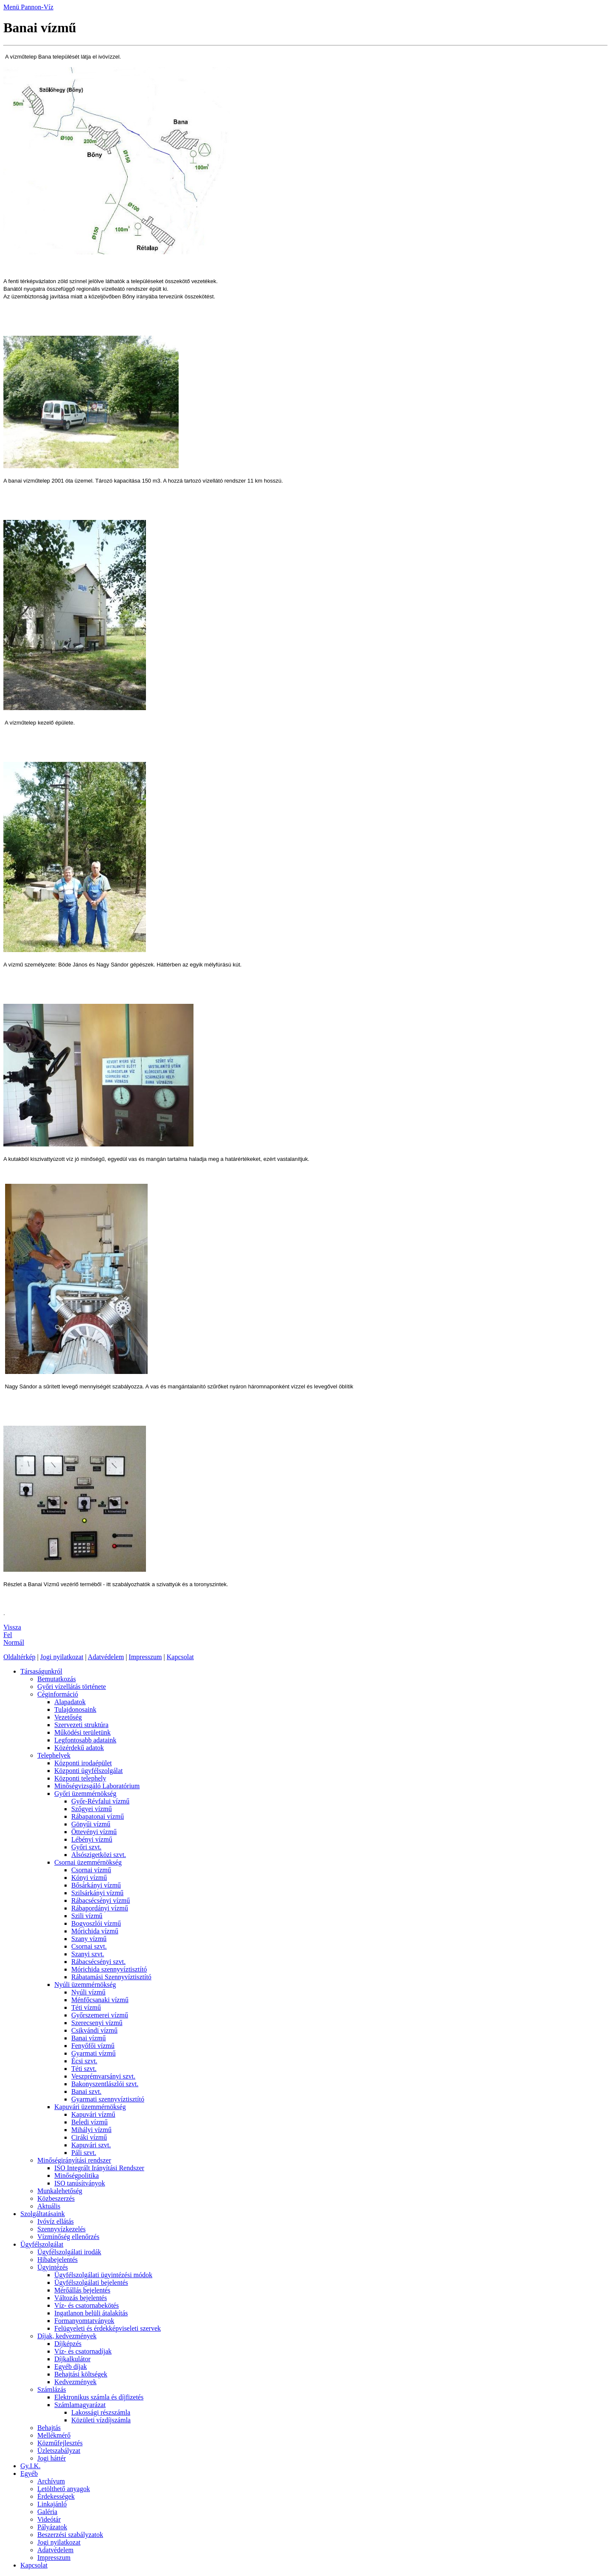 The width and height of the screenshot is (611, 2576). Describe the element at coordinates (79, 1747) in the screenshot. I see `Közérdekű adatok` at that location.